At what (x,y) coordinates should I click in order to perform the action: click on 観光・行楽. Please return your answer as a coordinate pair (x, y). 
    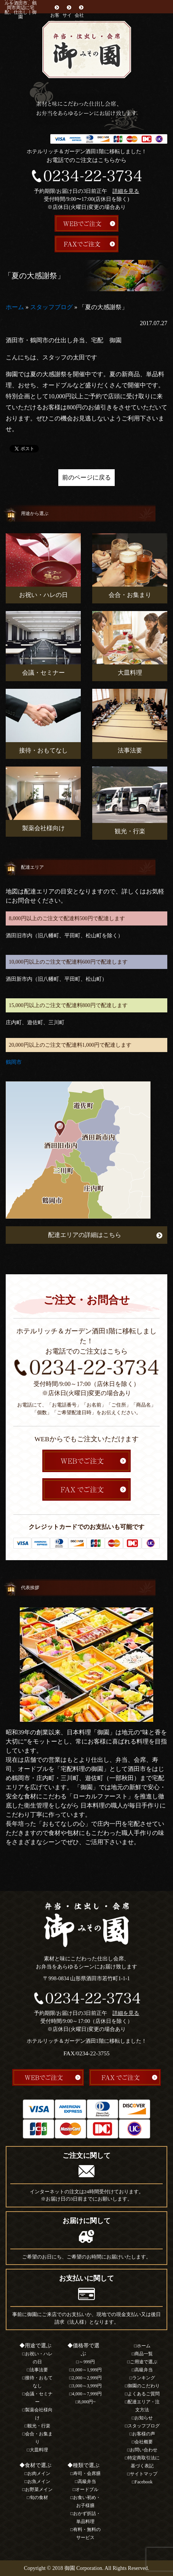
    Looking at the image, I should click on (38, 2425).